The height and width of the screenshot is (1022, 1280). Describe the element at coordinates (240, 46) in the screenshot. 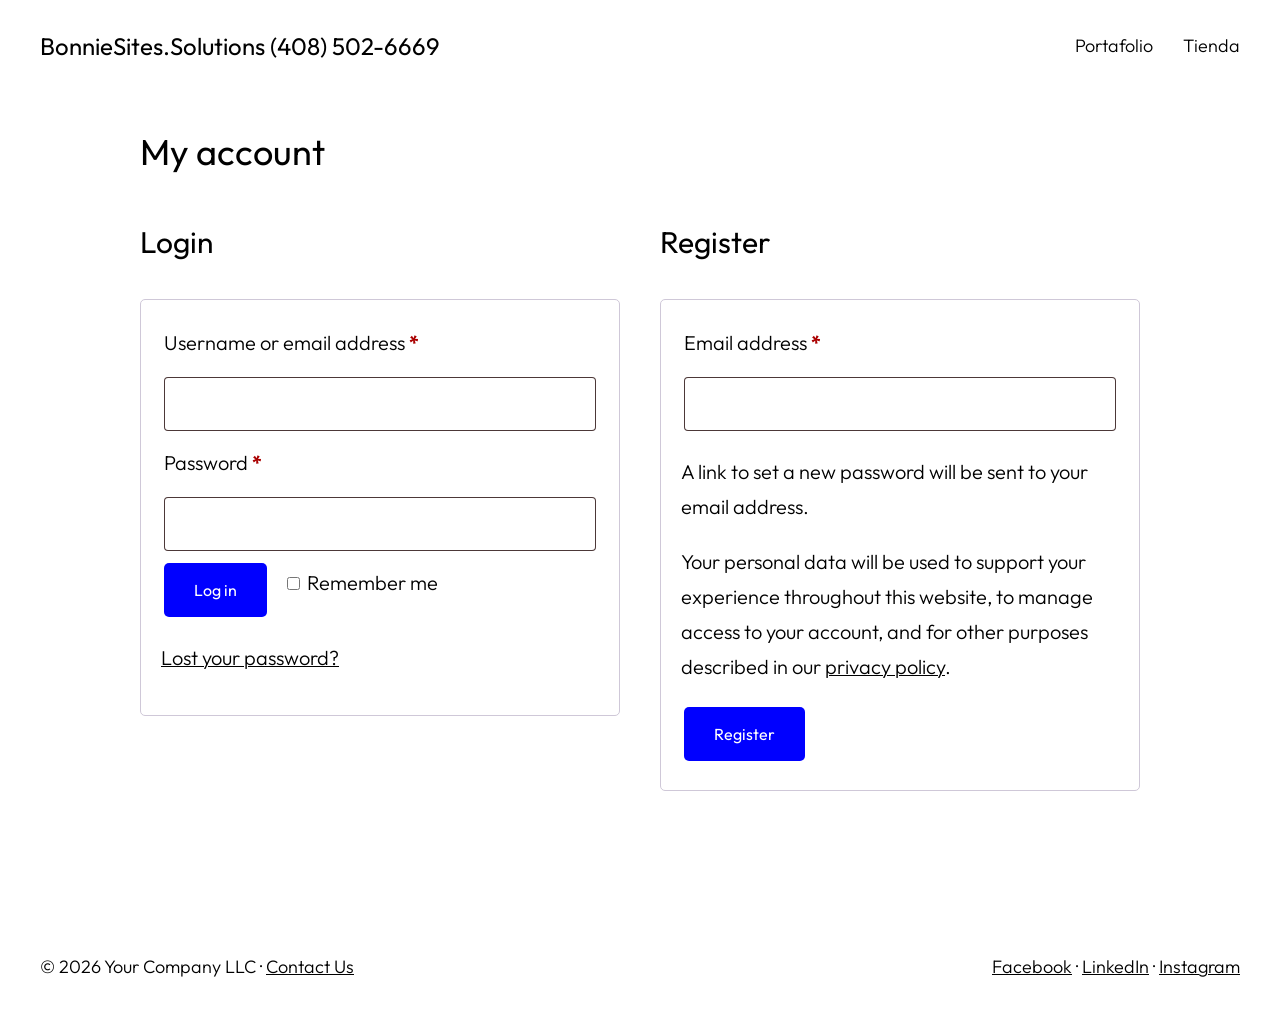

I see `BonnieSites.Solutions (408) 502-6669` at that location.